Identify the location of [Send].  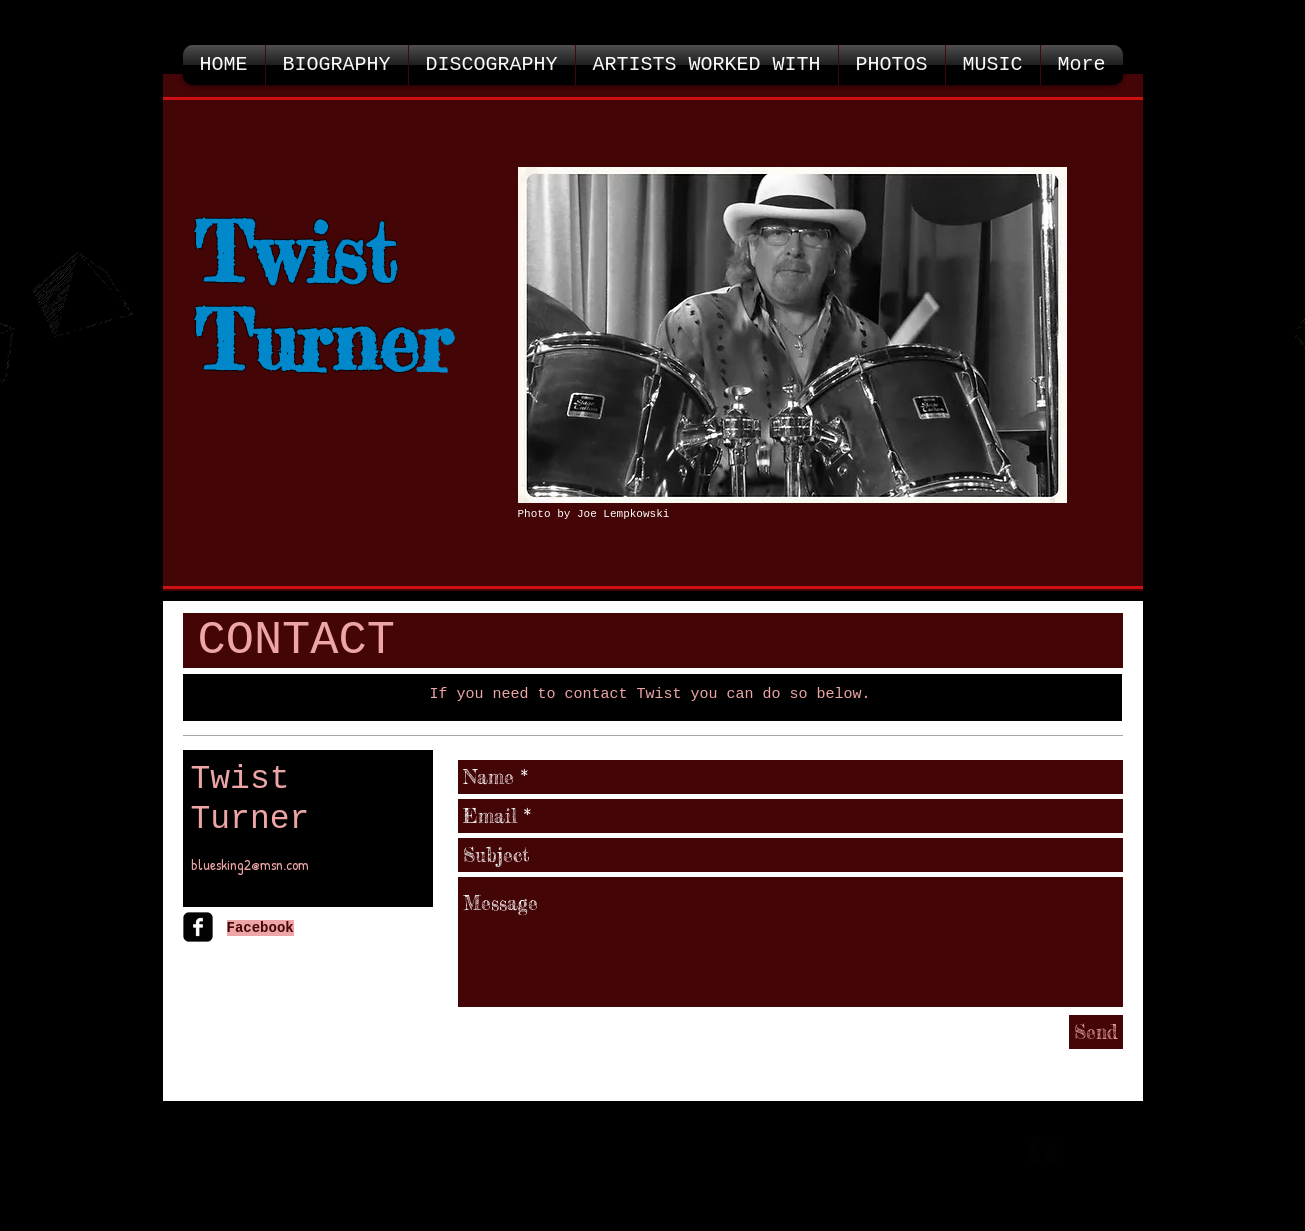
(1096, 1032).